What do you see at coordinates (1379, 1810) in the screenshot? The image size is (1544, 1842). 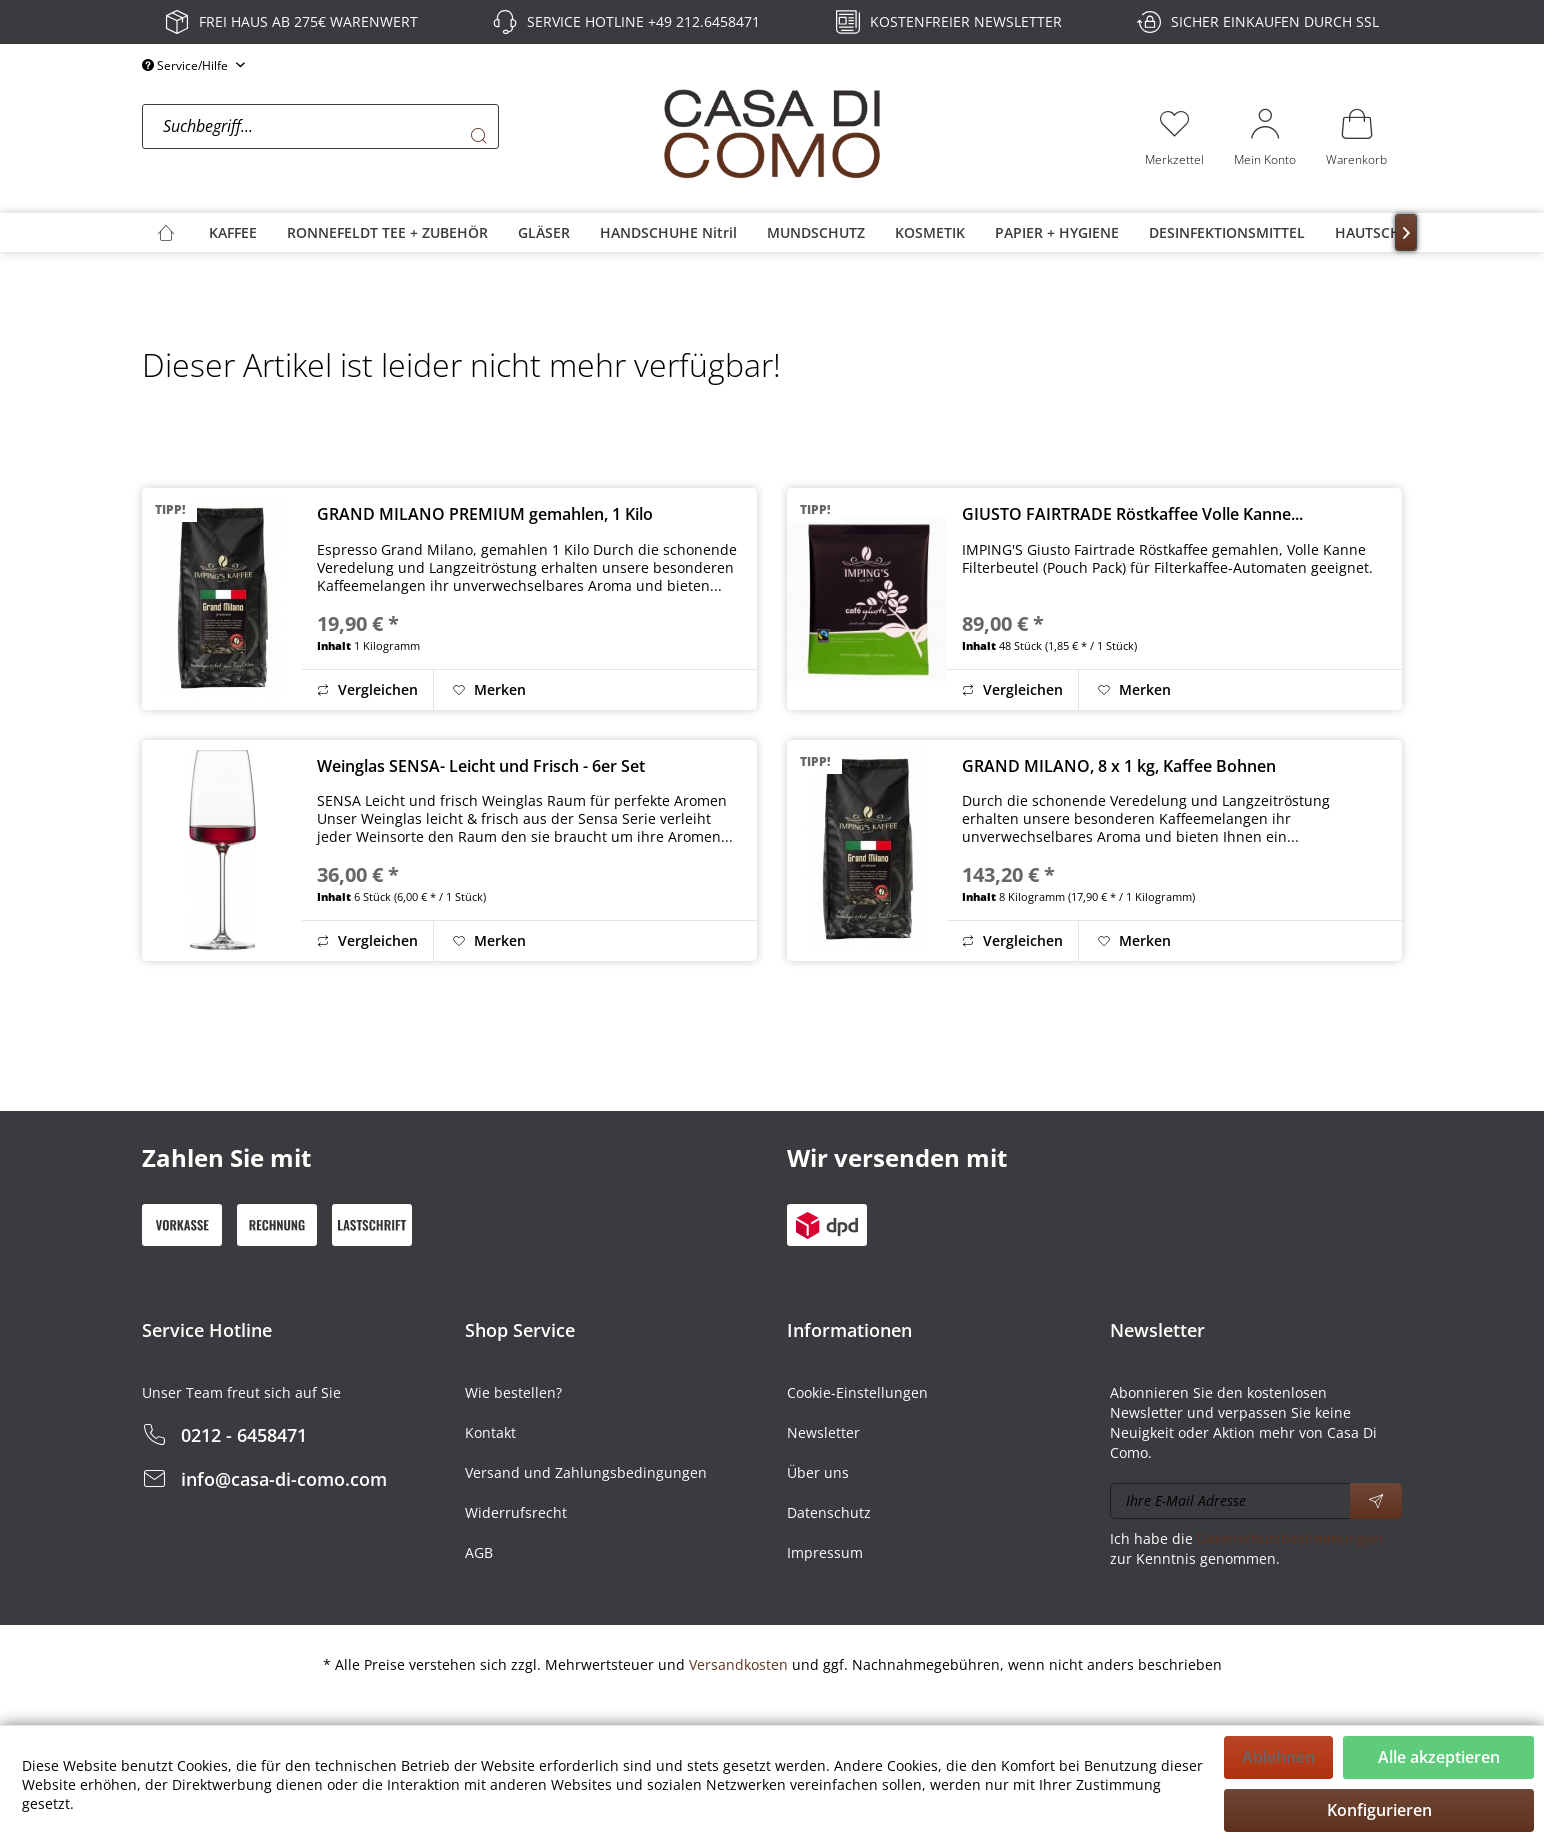 I see `Konfigurieren` at bounding box center [1379, 1810].